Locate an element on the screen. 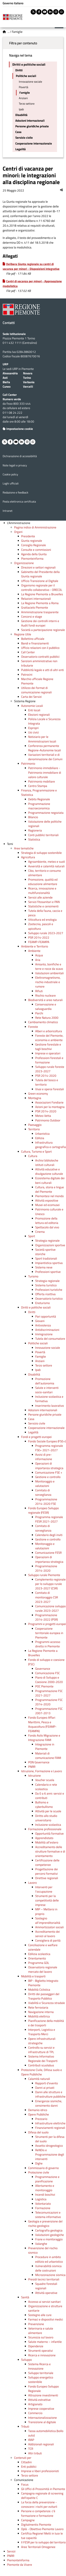 This screenshot has width=66, height=2576. Strategia di sviluppo sostenibile is located at coordinates (41, 853).